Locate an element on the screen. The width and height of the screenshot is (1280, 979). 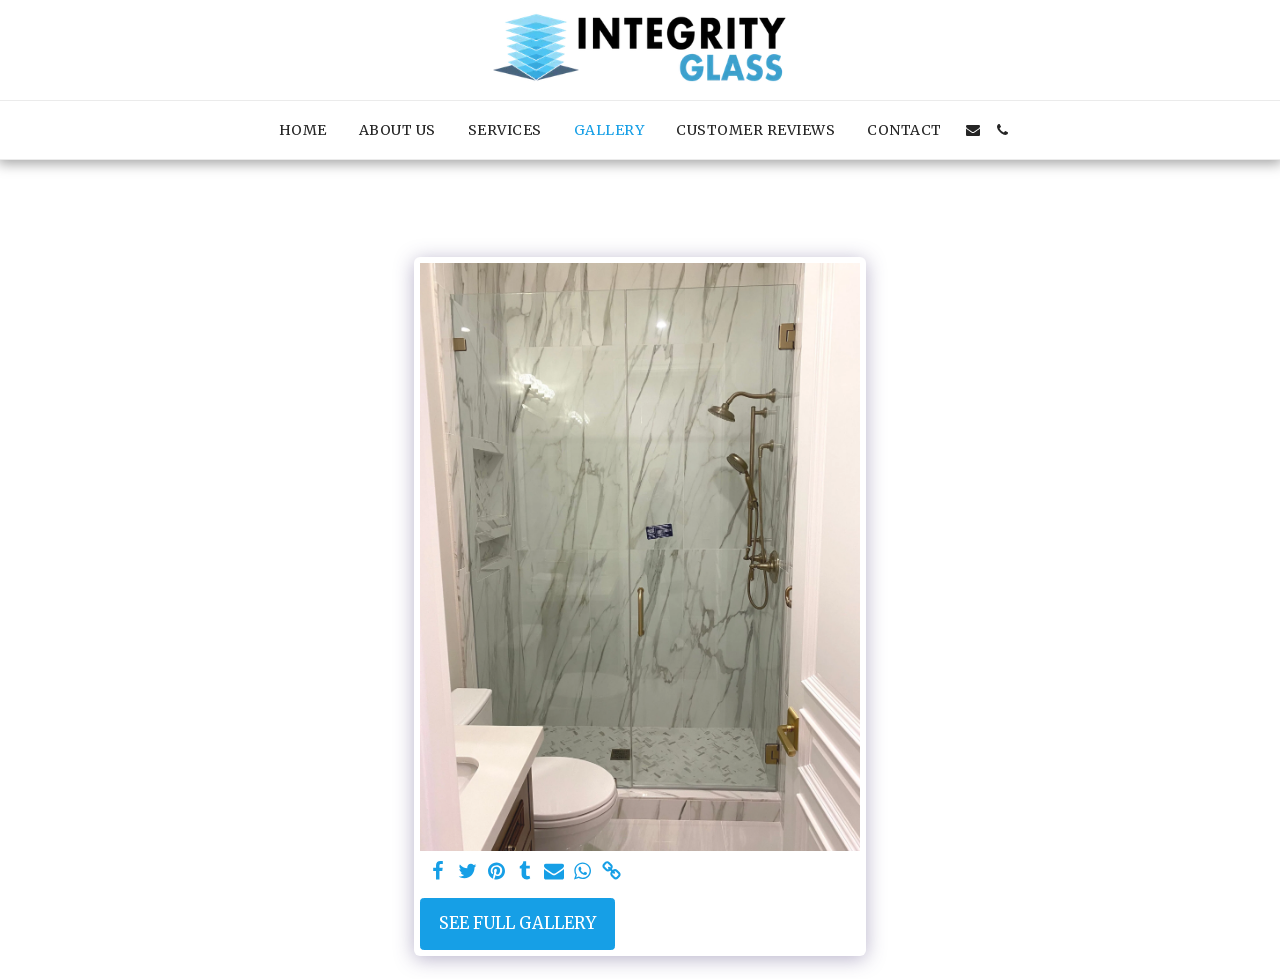
[button] is located at coordinates (973, 130).